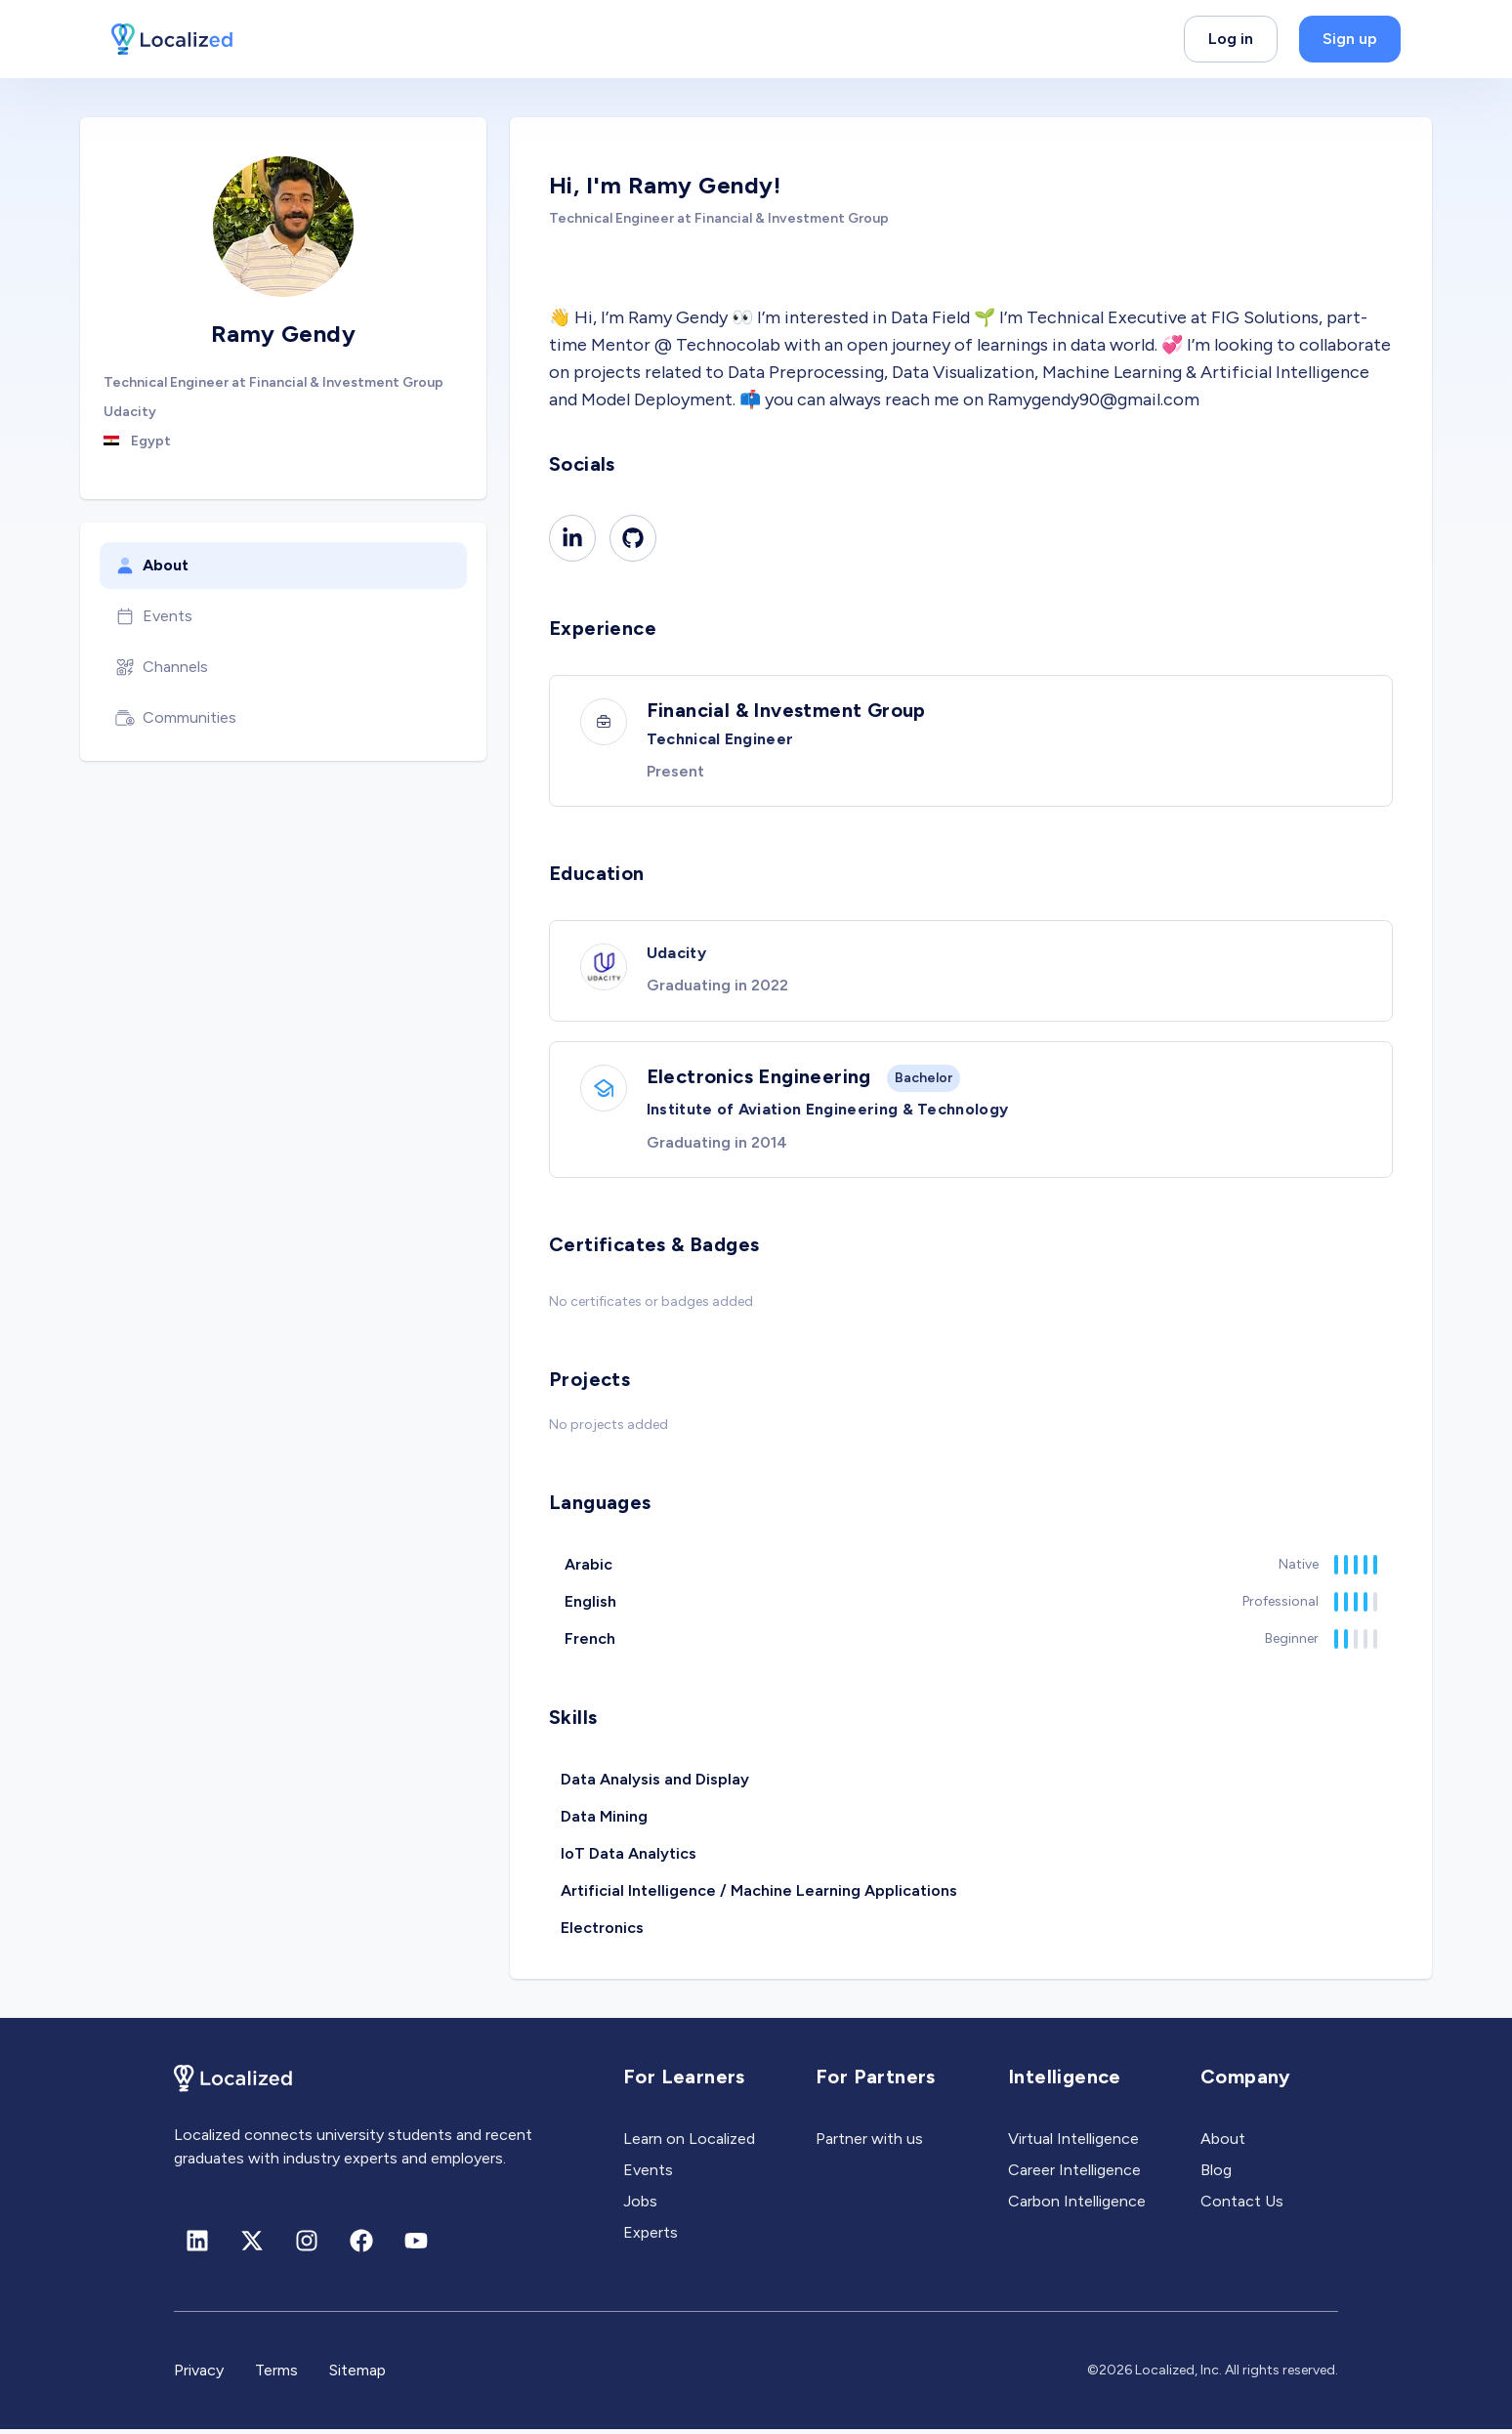 This screenshot has width=1512, height=2434. What do you see at coordinates (572, 538) in the screenshot?
I see `[Linkedin]` at bounding box center [572, 538].